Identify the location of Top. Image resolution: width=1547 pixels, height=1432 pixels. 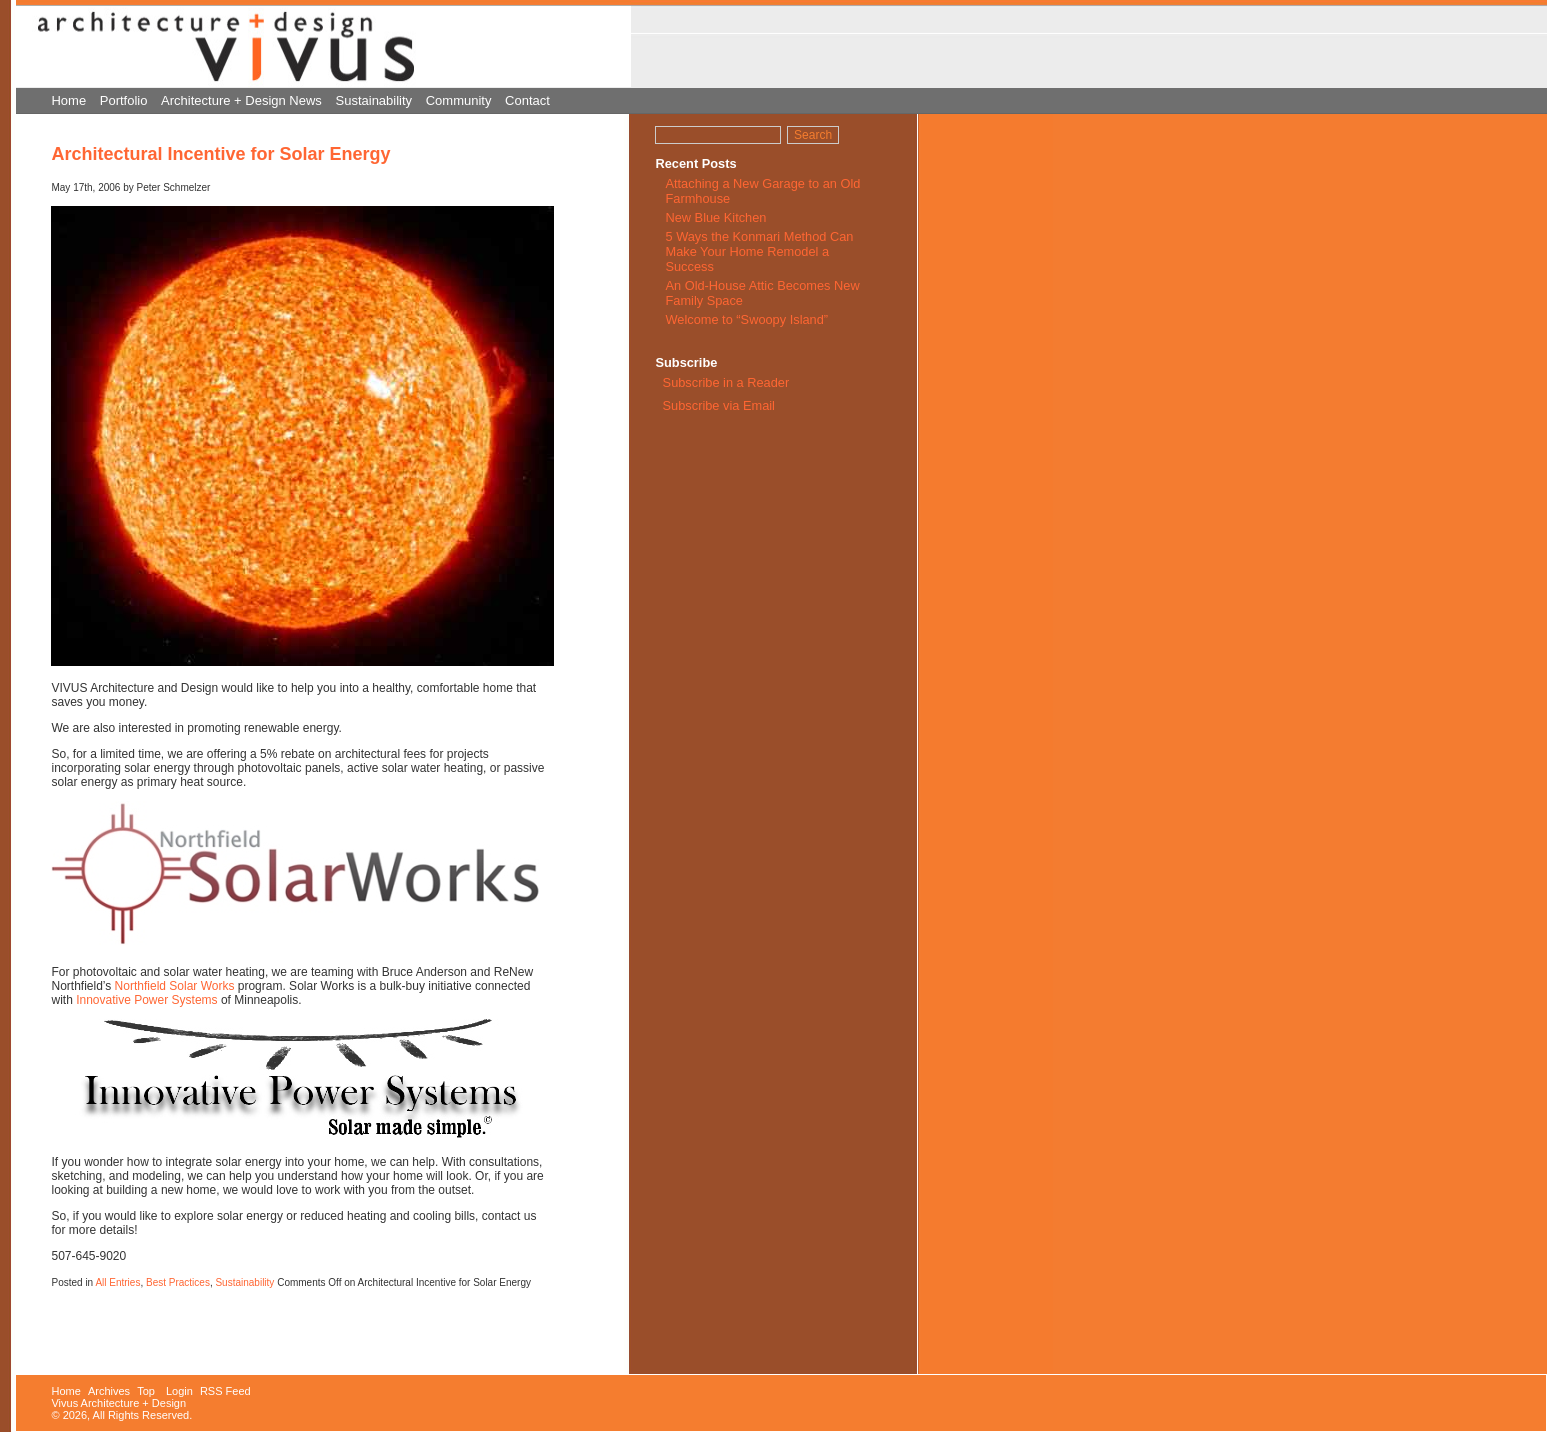
(146, 1391).